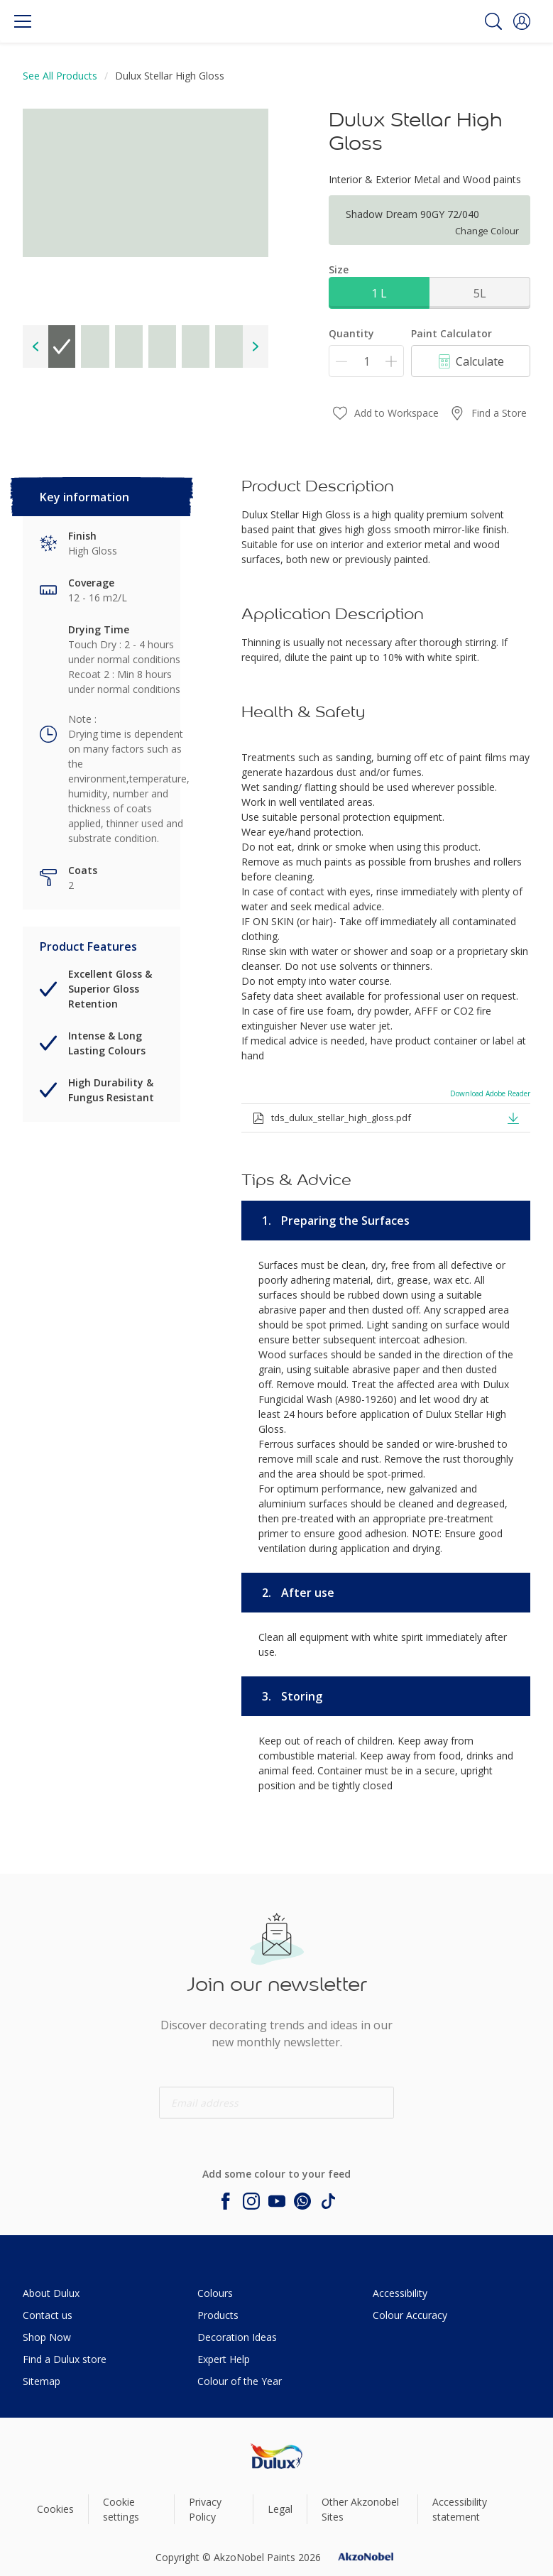 The height and width of the screenshot is (2576, 553). Describe the element at coordinates (276, 2455) in the screenshot. I see `[Footer logo]` at that location.